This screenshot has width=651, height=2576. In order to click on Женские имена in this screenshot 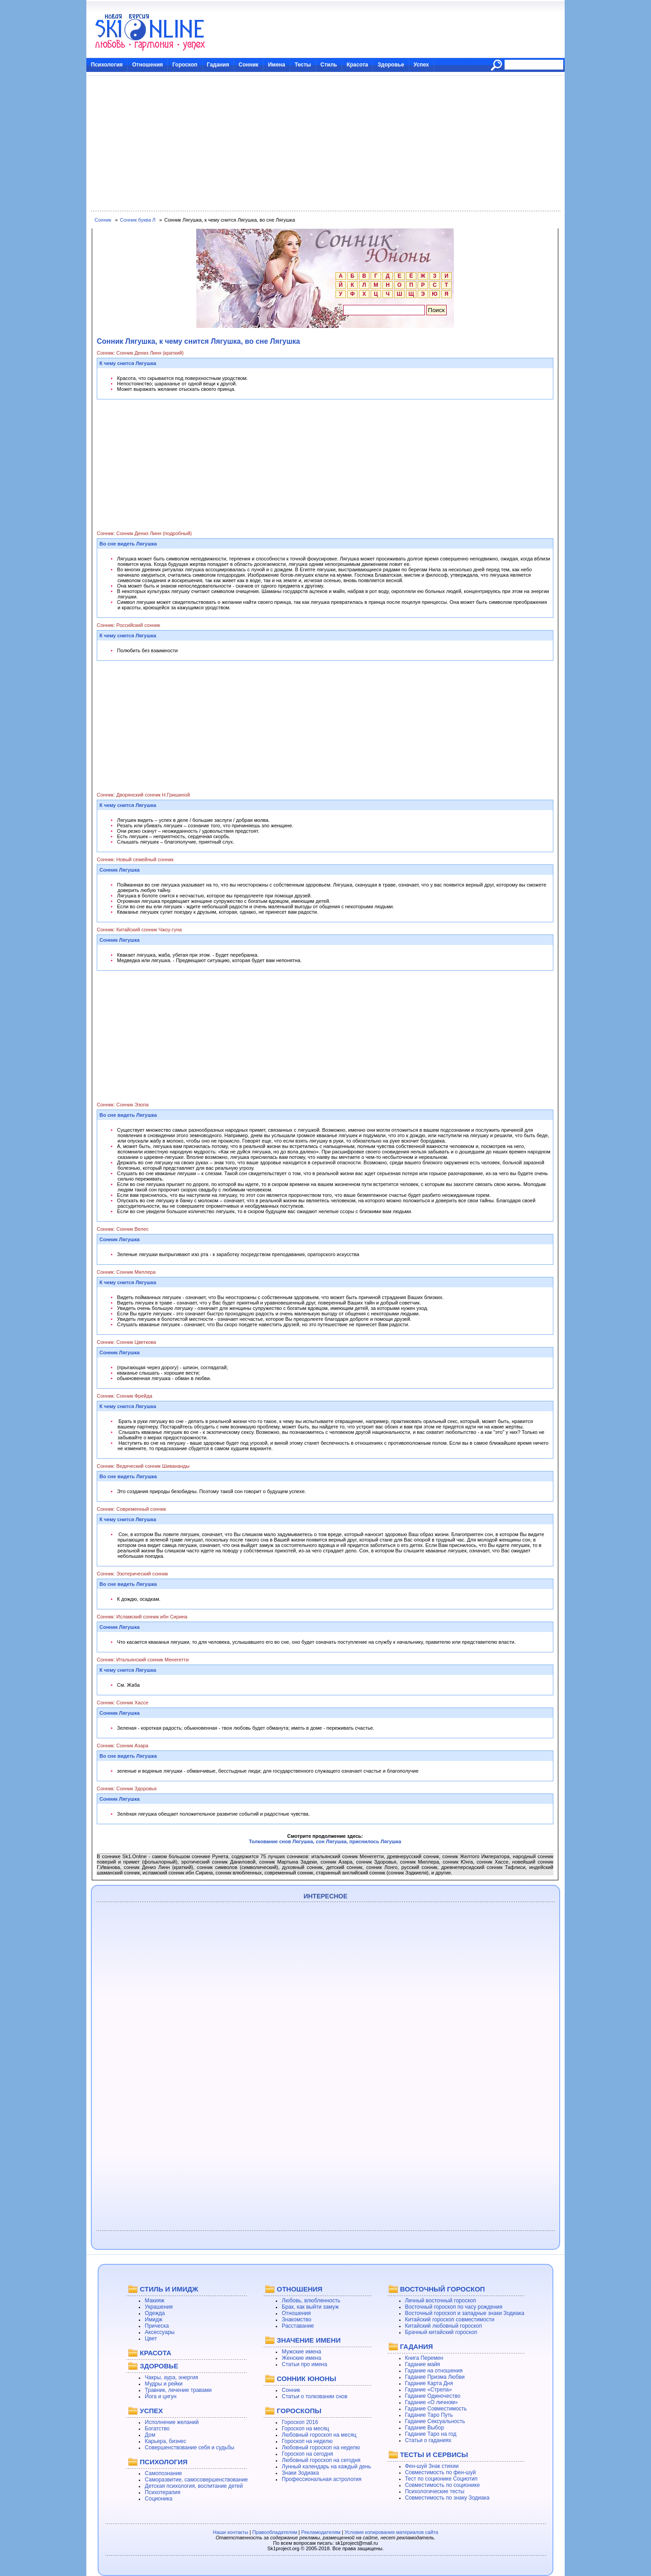, I will do `click(301, 2358)`.